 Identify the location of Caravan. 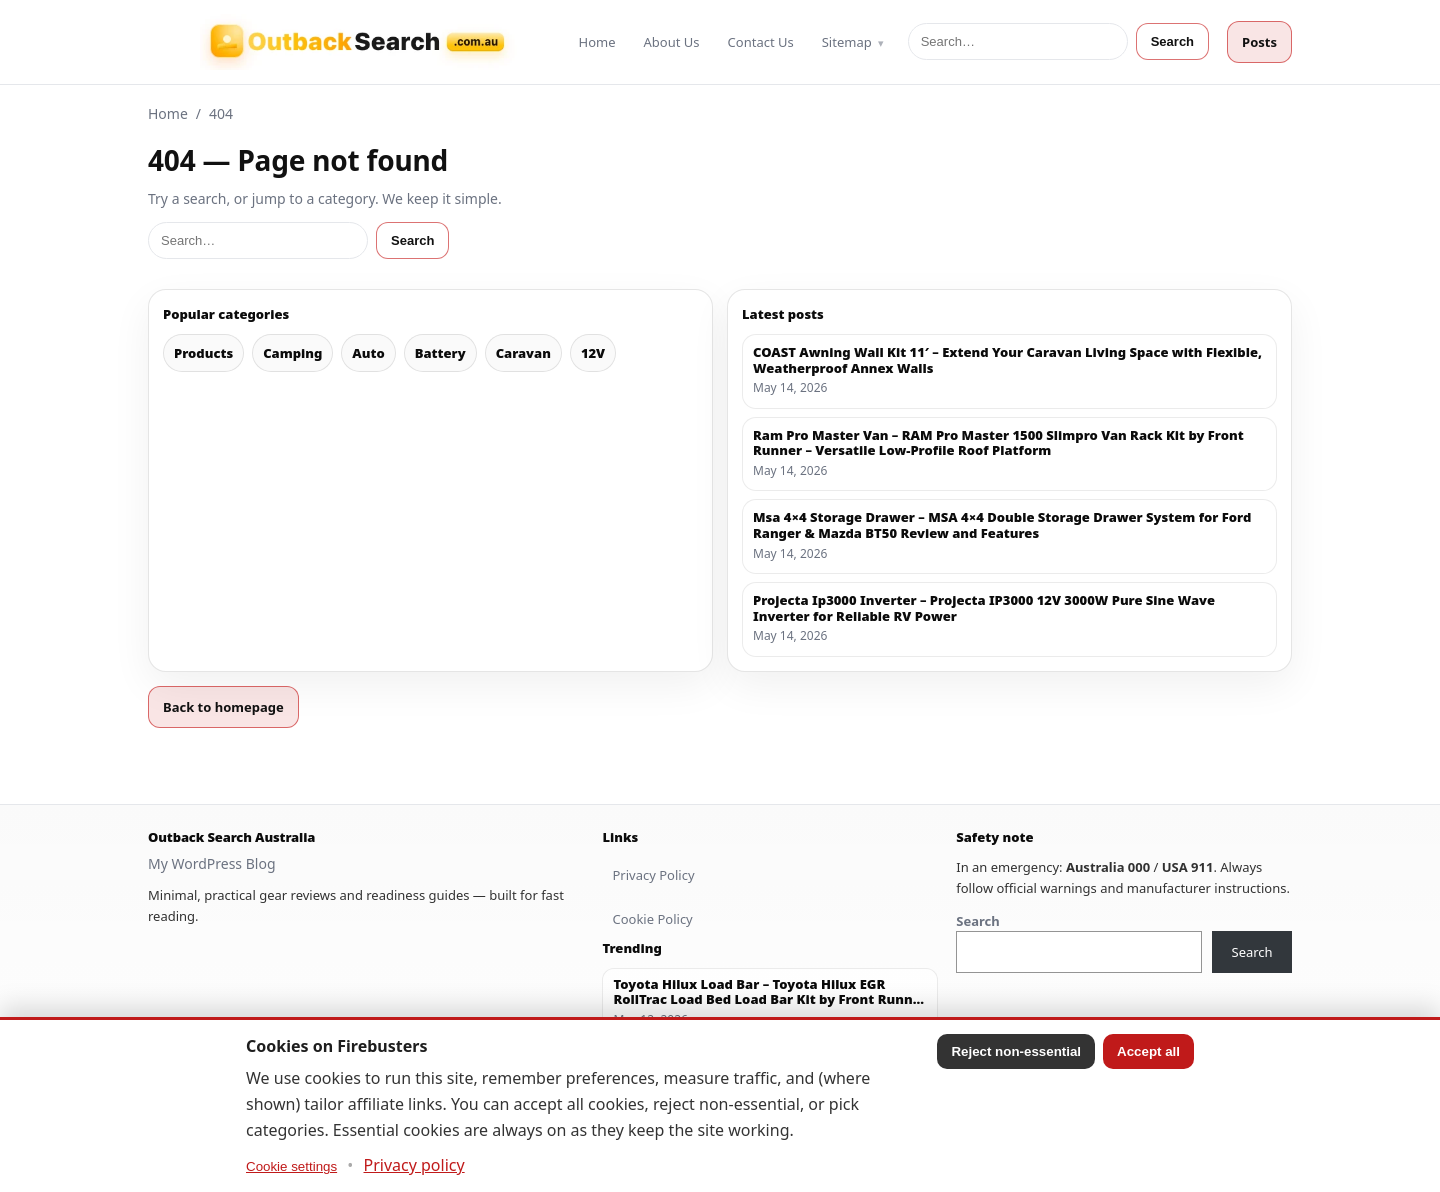
(523, 353).